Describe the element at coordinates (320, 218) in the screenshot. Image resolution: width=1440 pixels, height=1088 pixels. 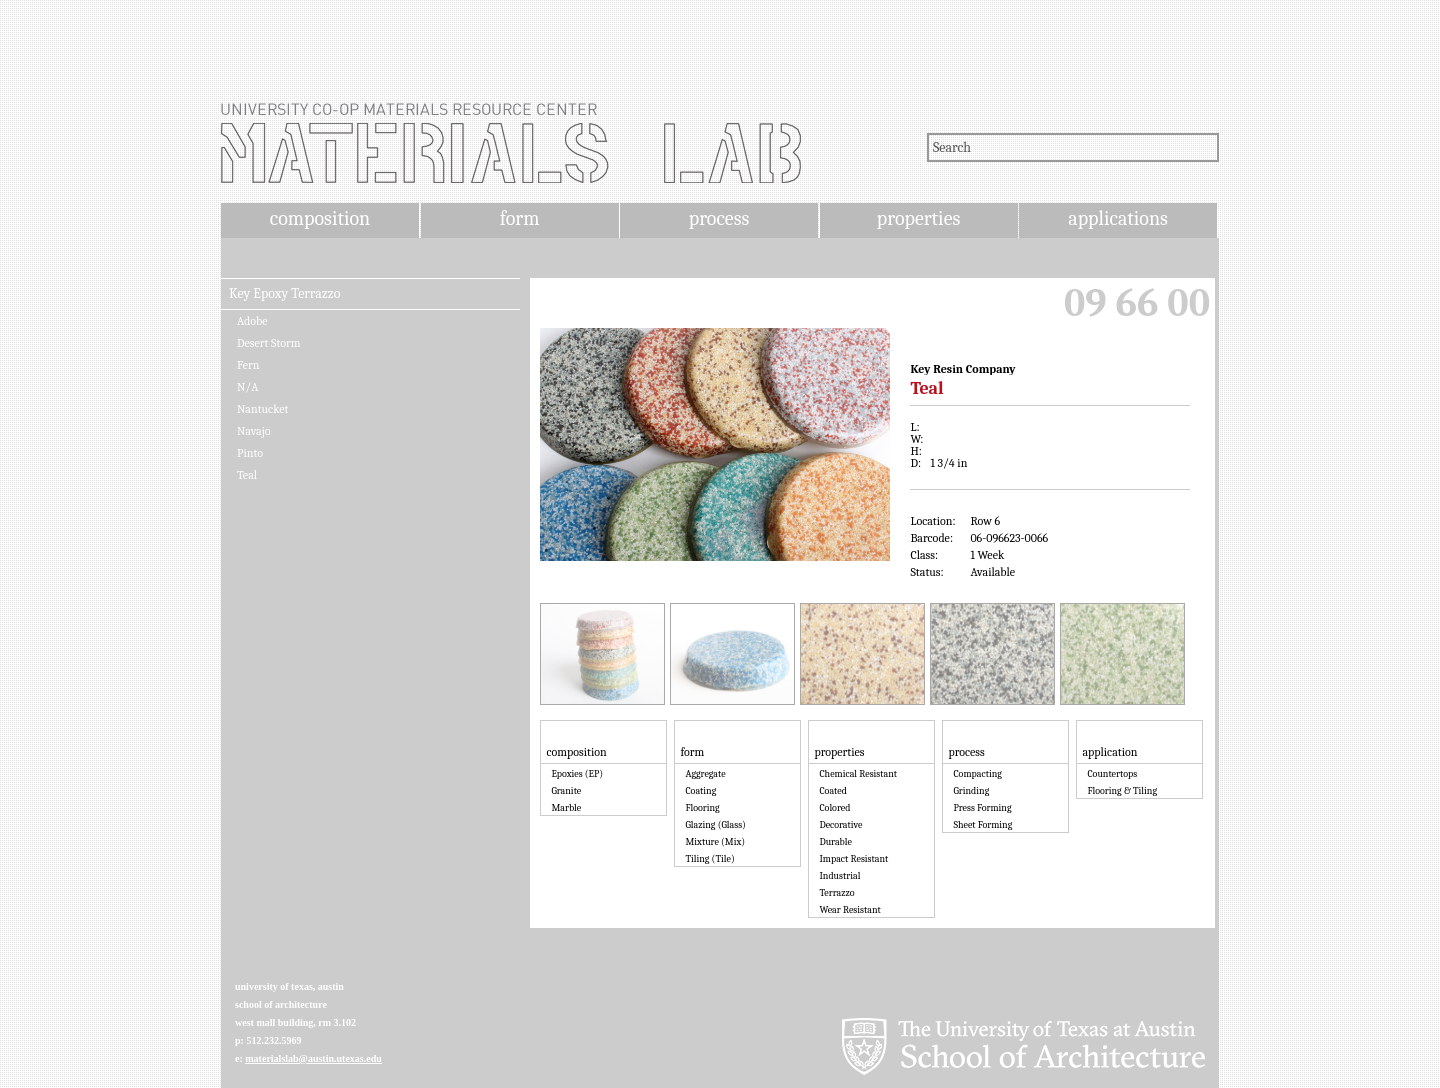
I see `composition` at that location.